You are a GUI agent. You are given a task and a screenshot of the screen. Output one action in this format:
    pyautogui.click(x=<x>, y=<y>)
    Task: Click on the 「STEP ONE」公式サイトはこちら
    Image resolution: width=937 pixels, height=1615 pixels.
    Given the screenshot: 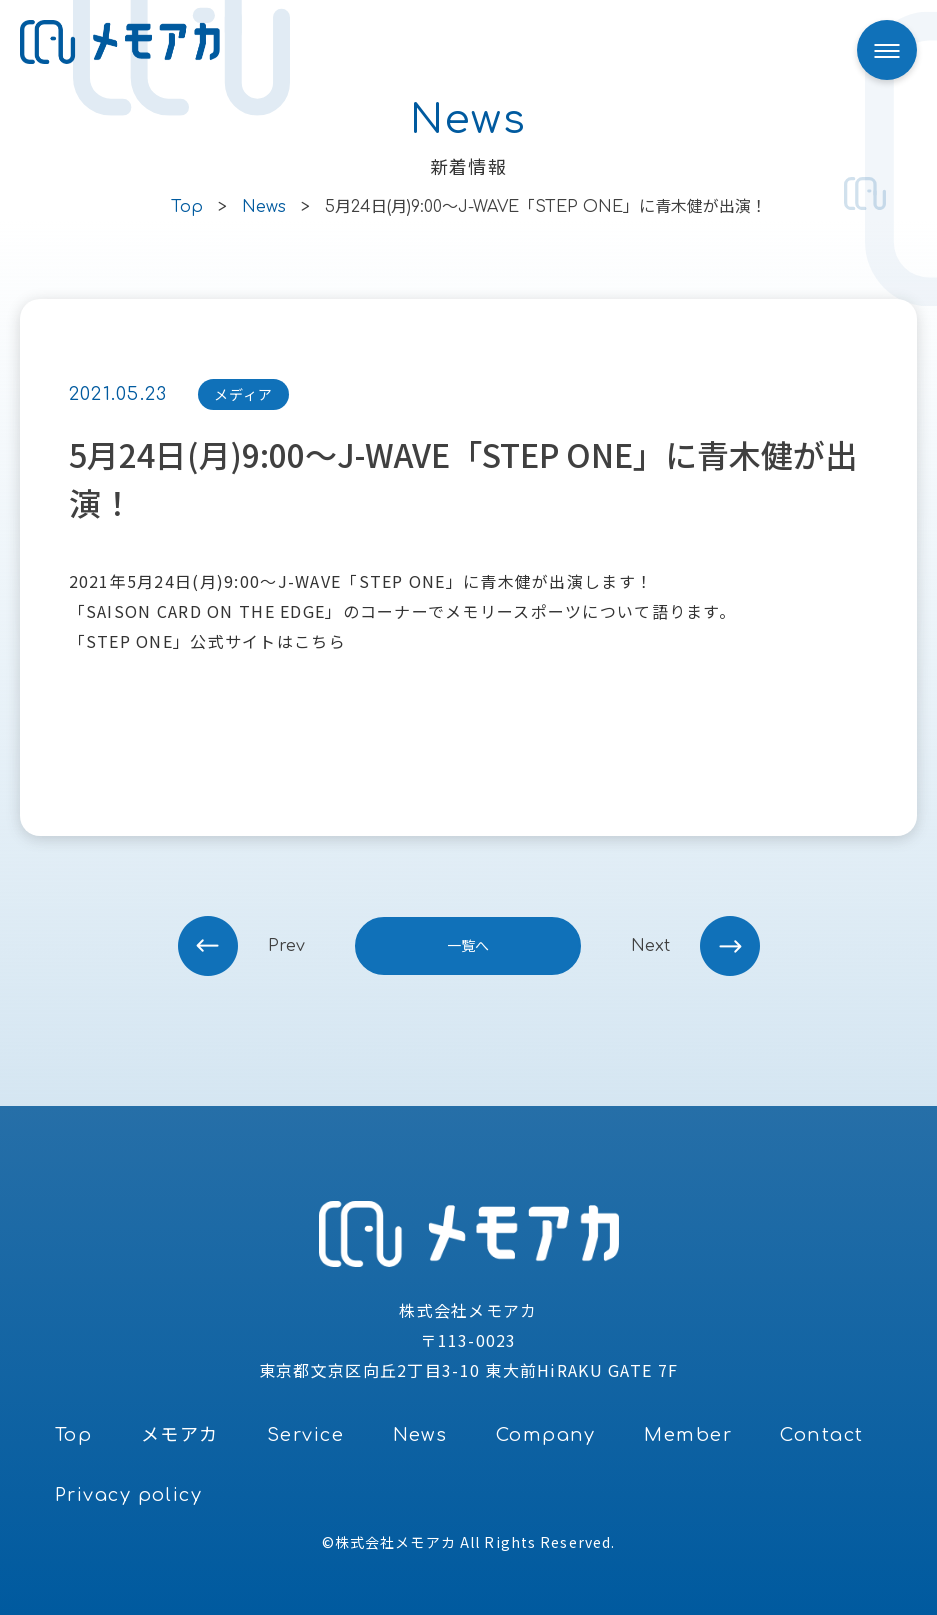 What is the action you would take?
    pyautogui.click(x=207, y=641)
    